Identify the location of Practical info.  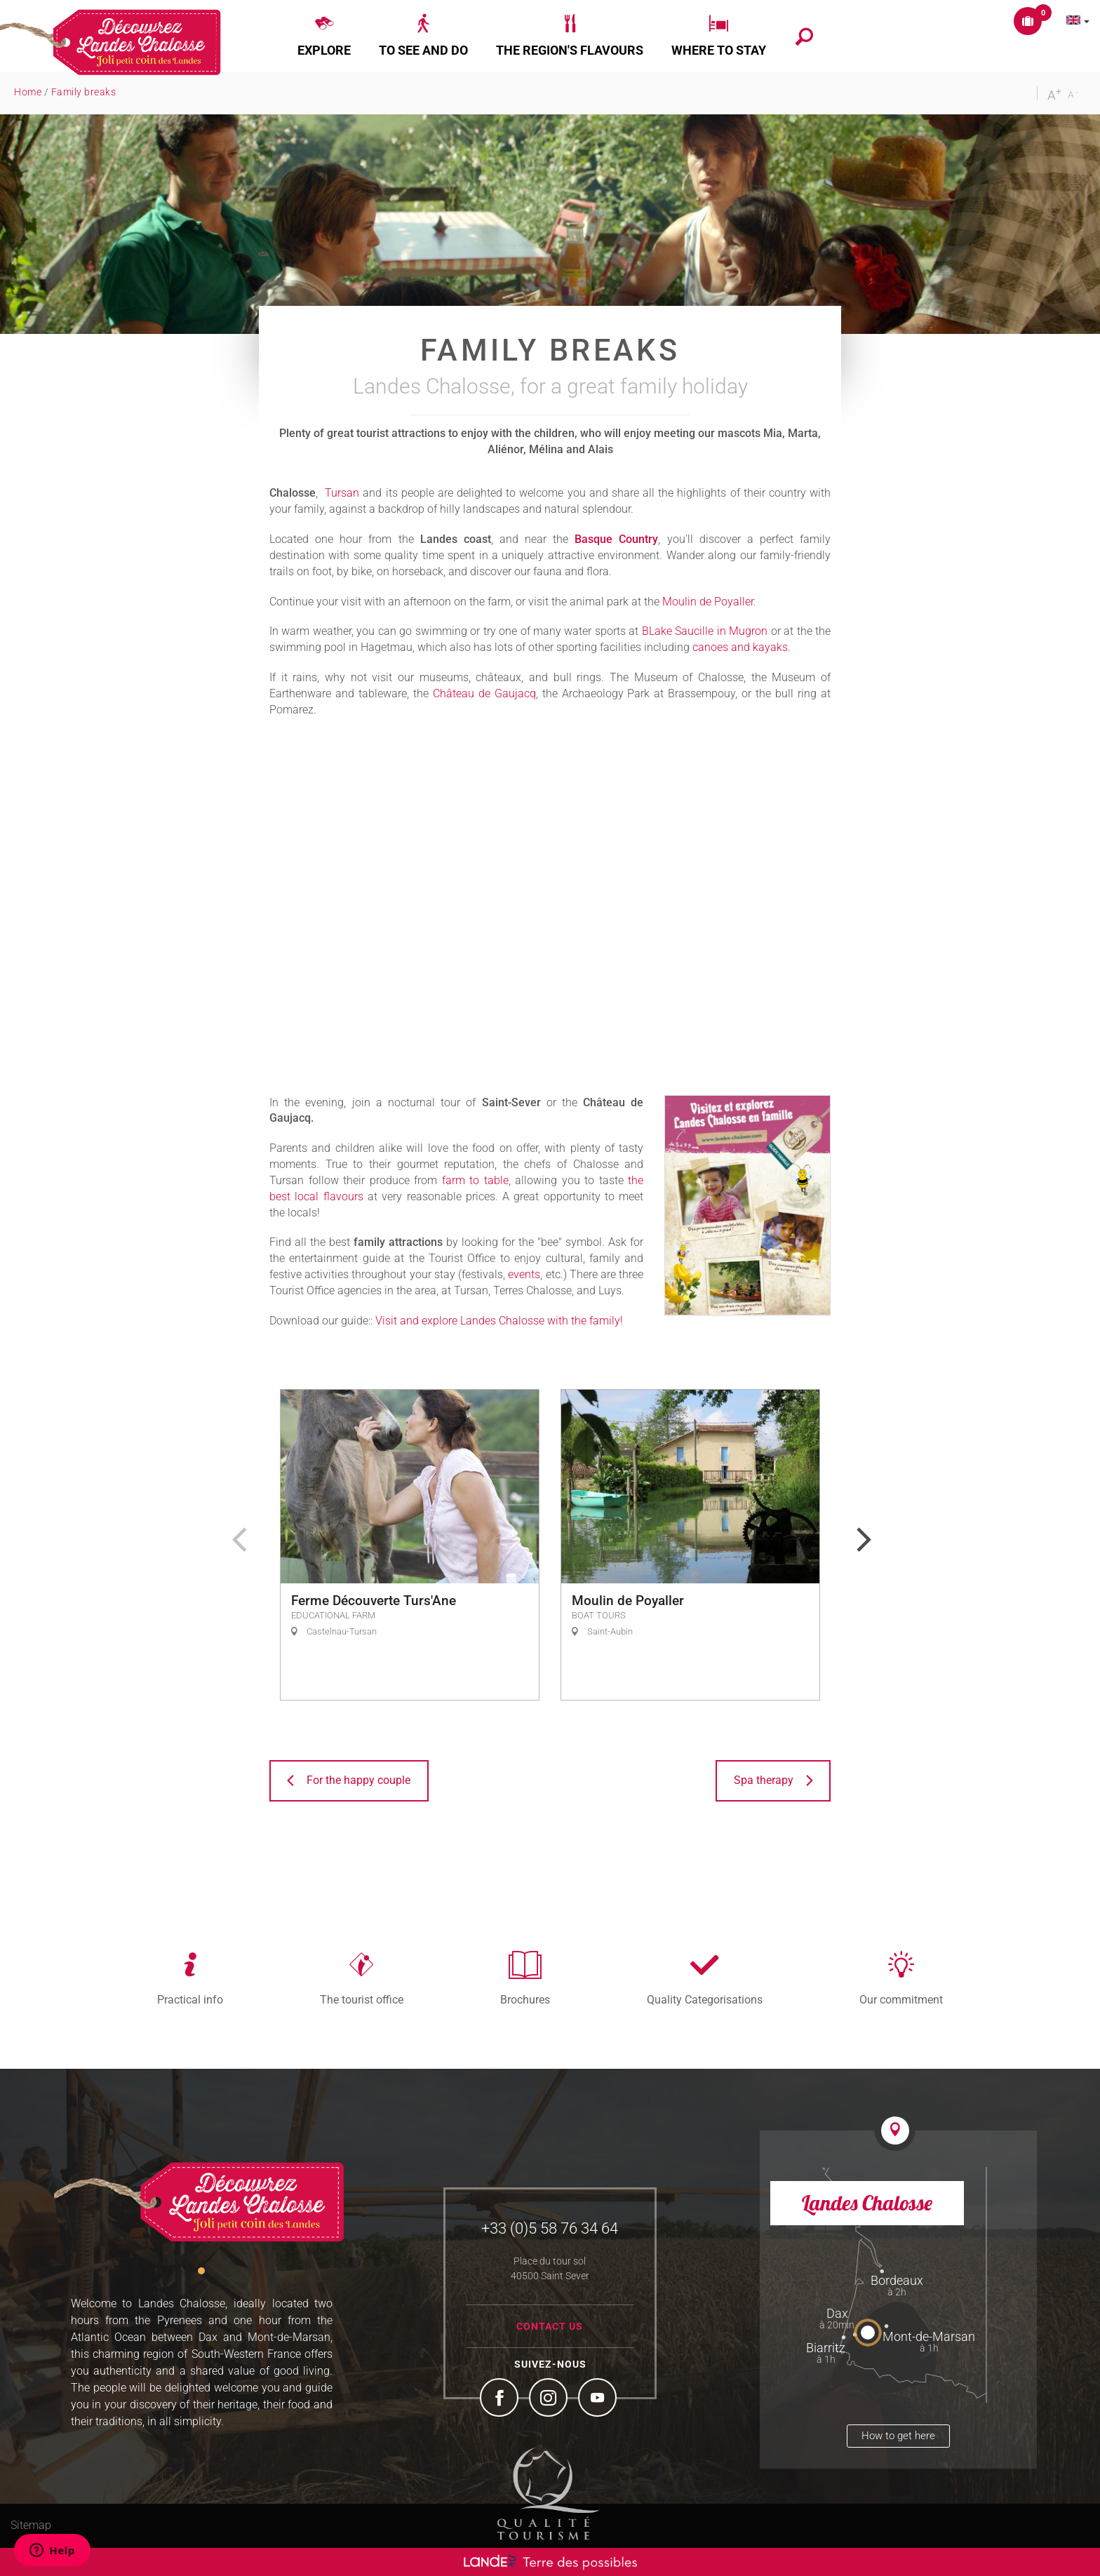
(190, 1999).